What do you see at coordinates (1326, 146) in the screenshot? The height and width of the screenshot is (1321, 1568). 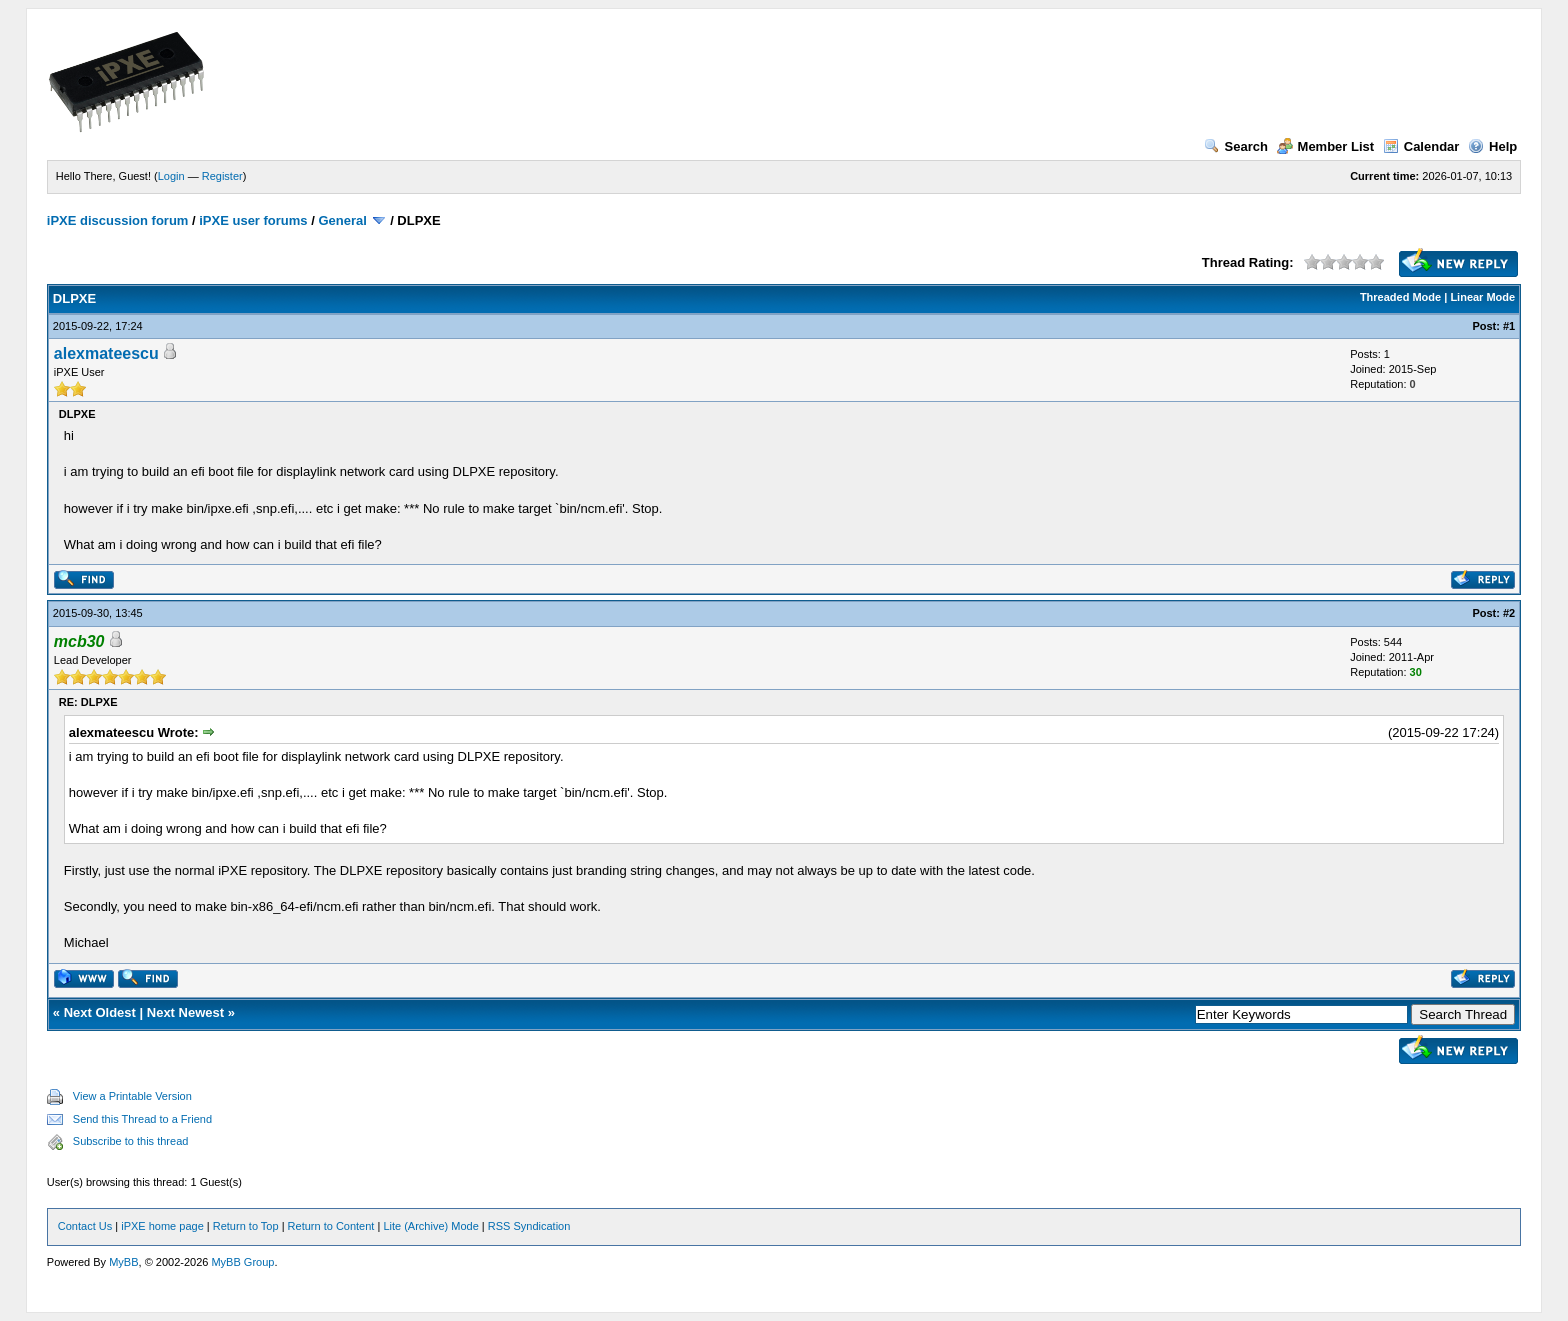 I see `Member List` at bounding box center [1326, 146].